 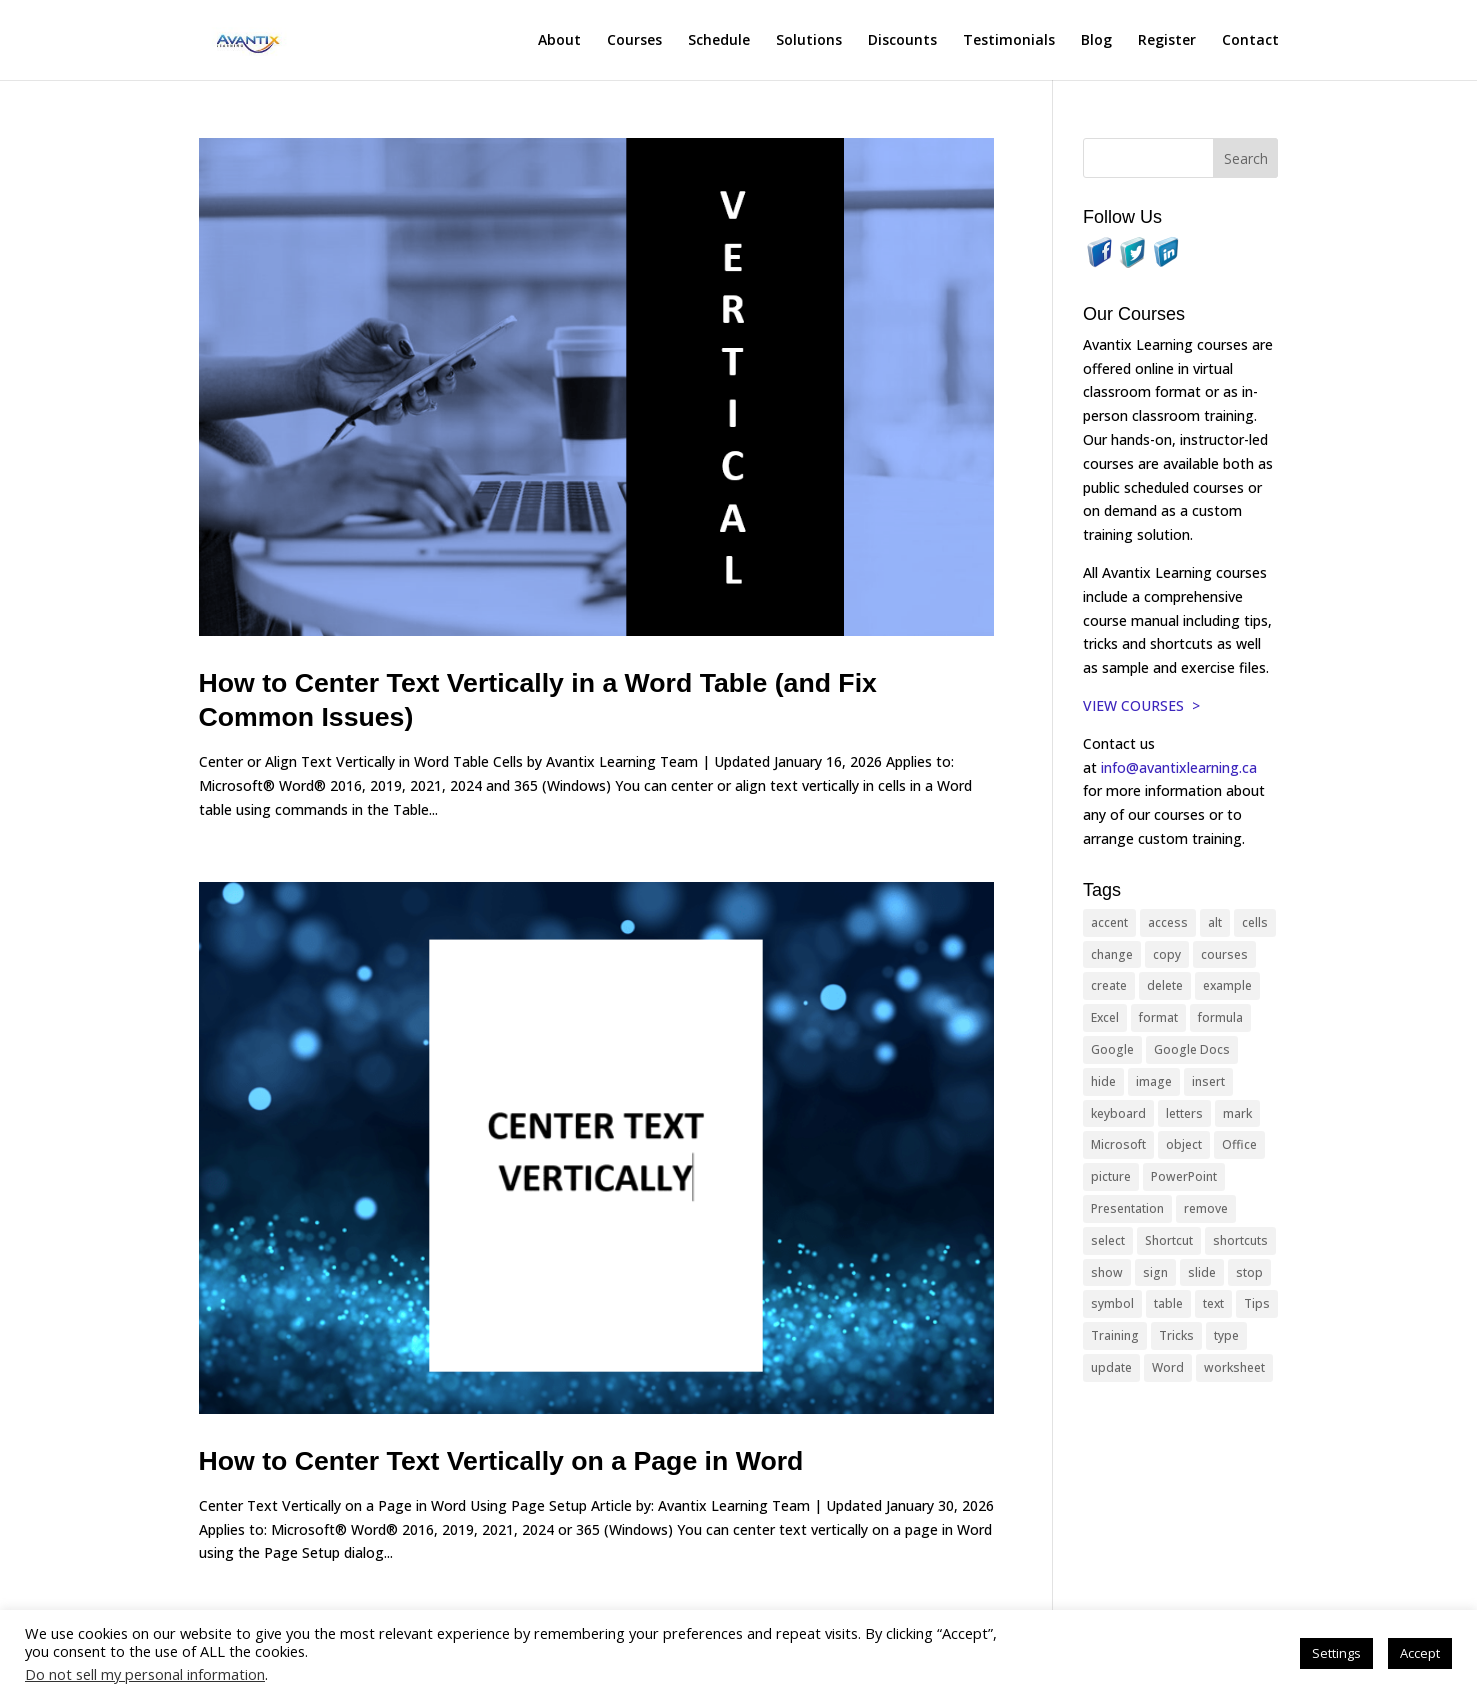 I want to click on create [create (11 items)], so click(x=1109, y=985).